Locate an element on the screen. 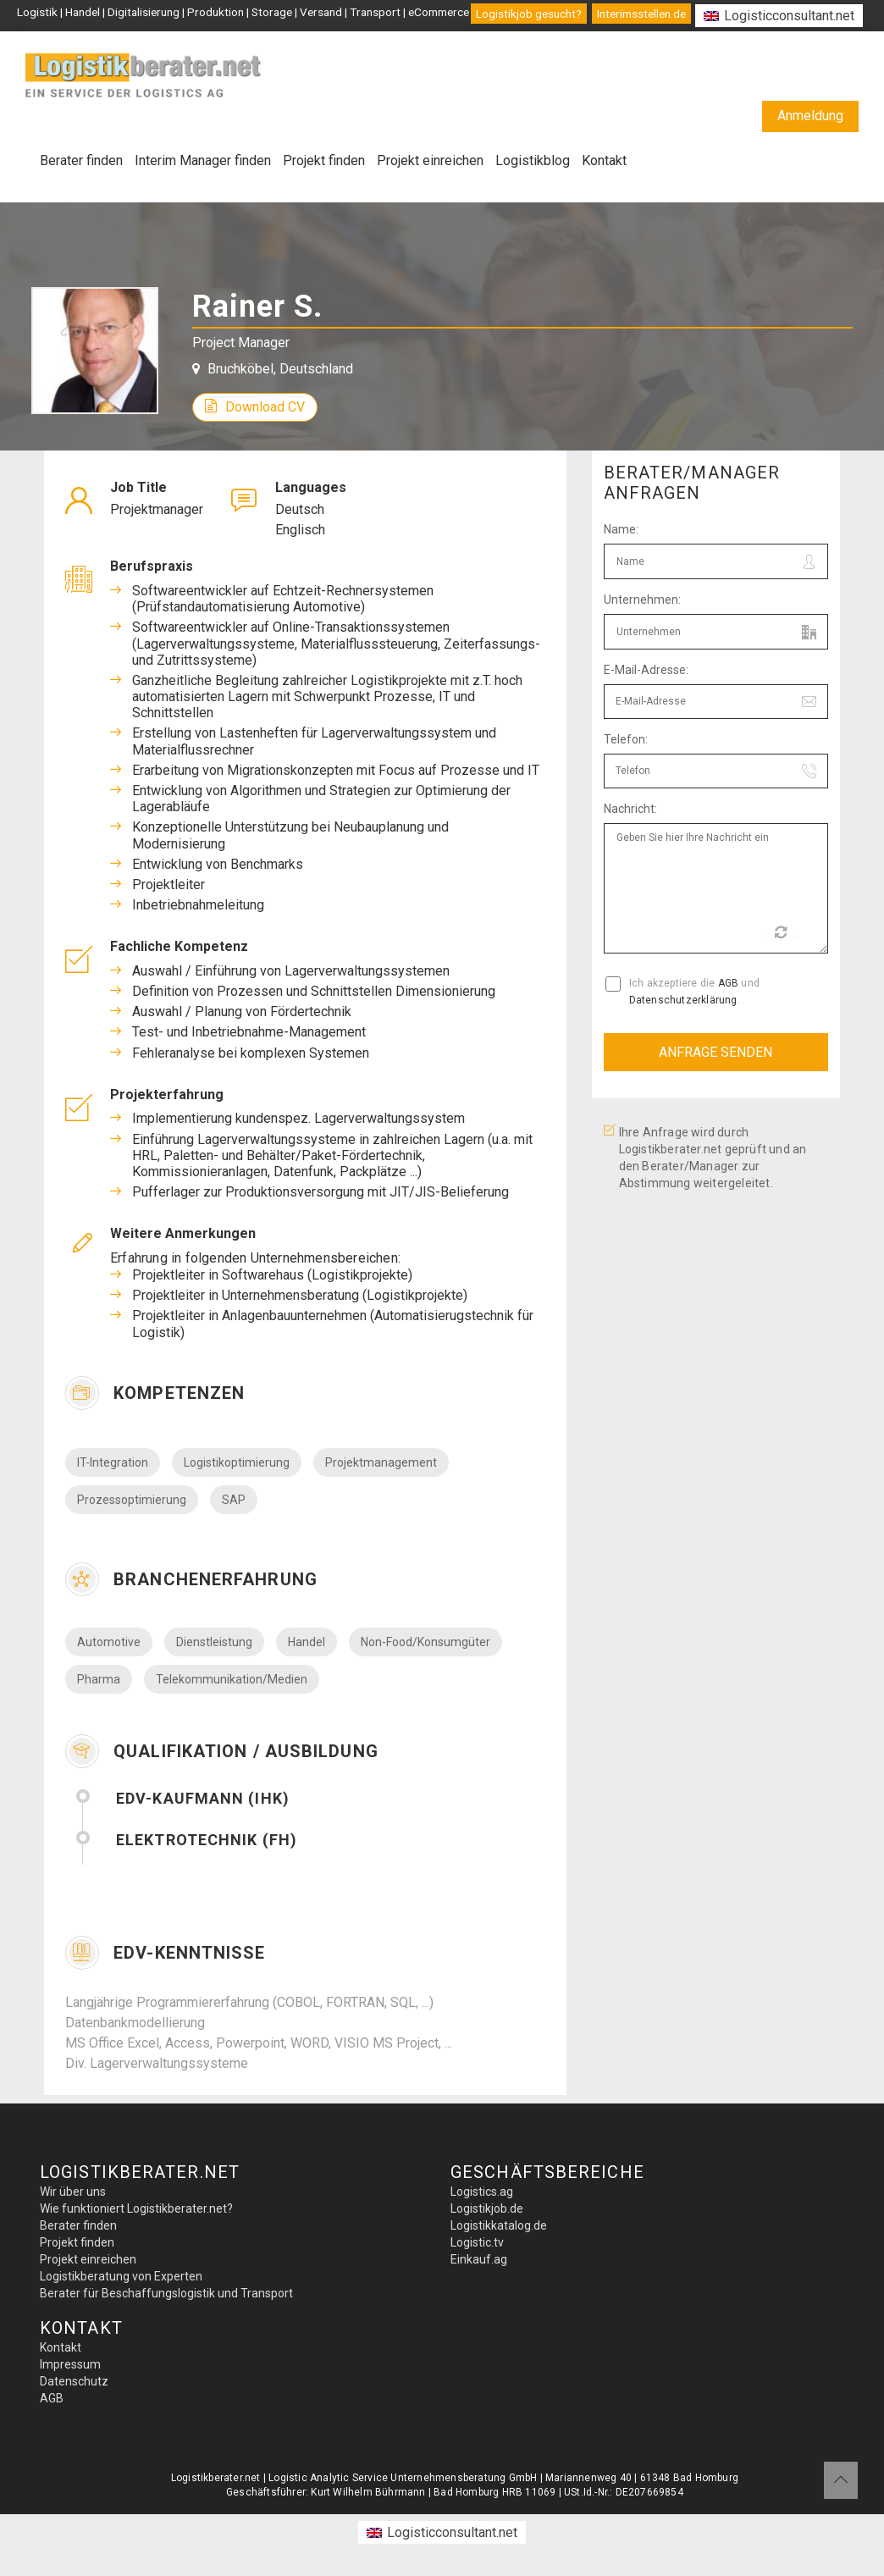 Image resolution: width=884 pixels, height=2576 pixels. Name: is located at coordinates (621, 529).